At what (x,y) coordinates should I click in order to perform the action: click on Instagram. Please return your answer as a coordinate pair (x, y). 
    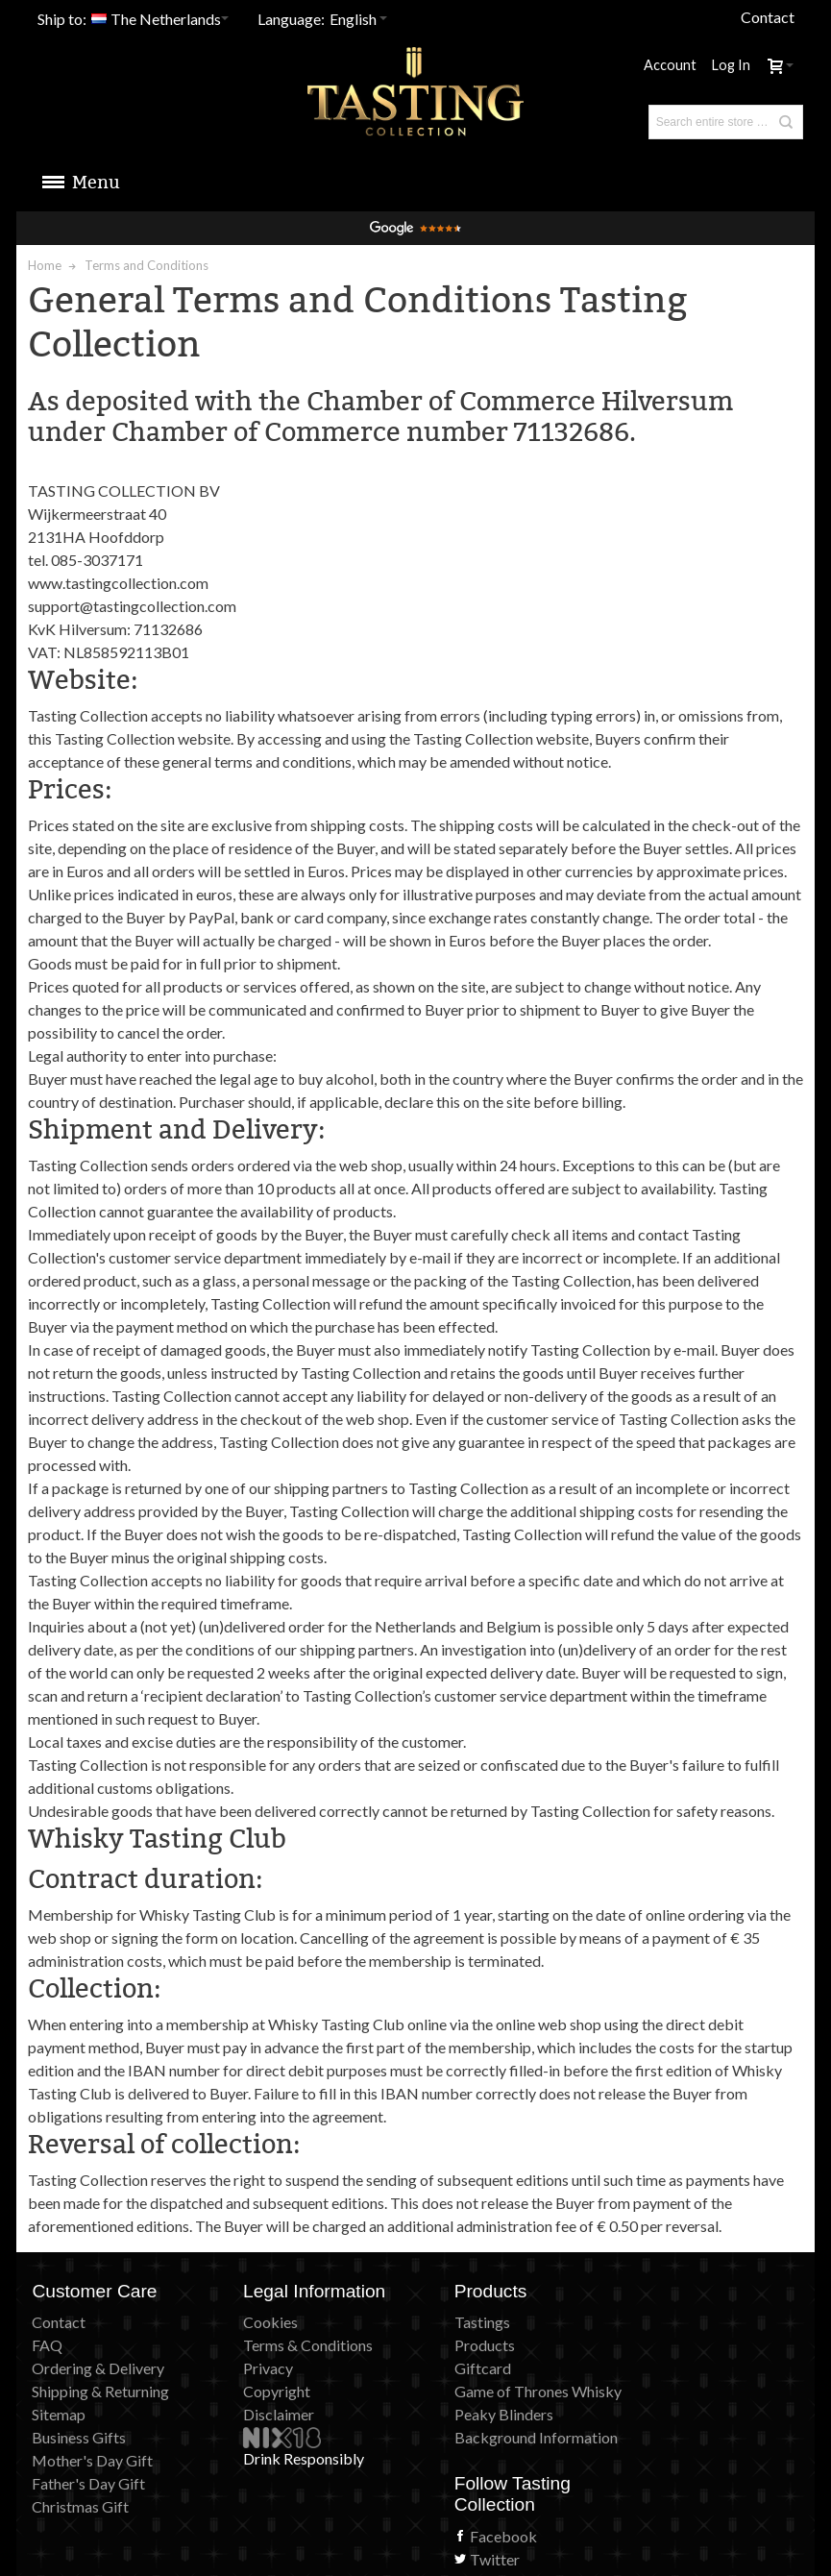
    Looking at the image, I should click on (667, 2435).